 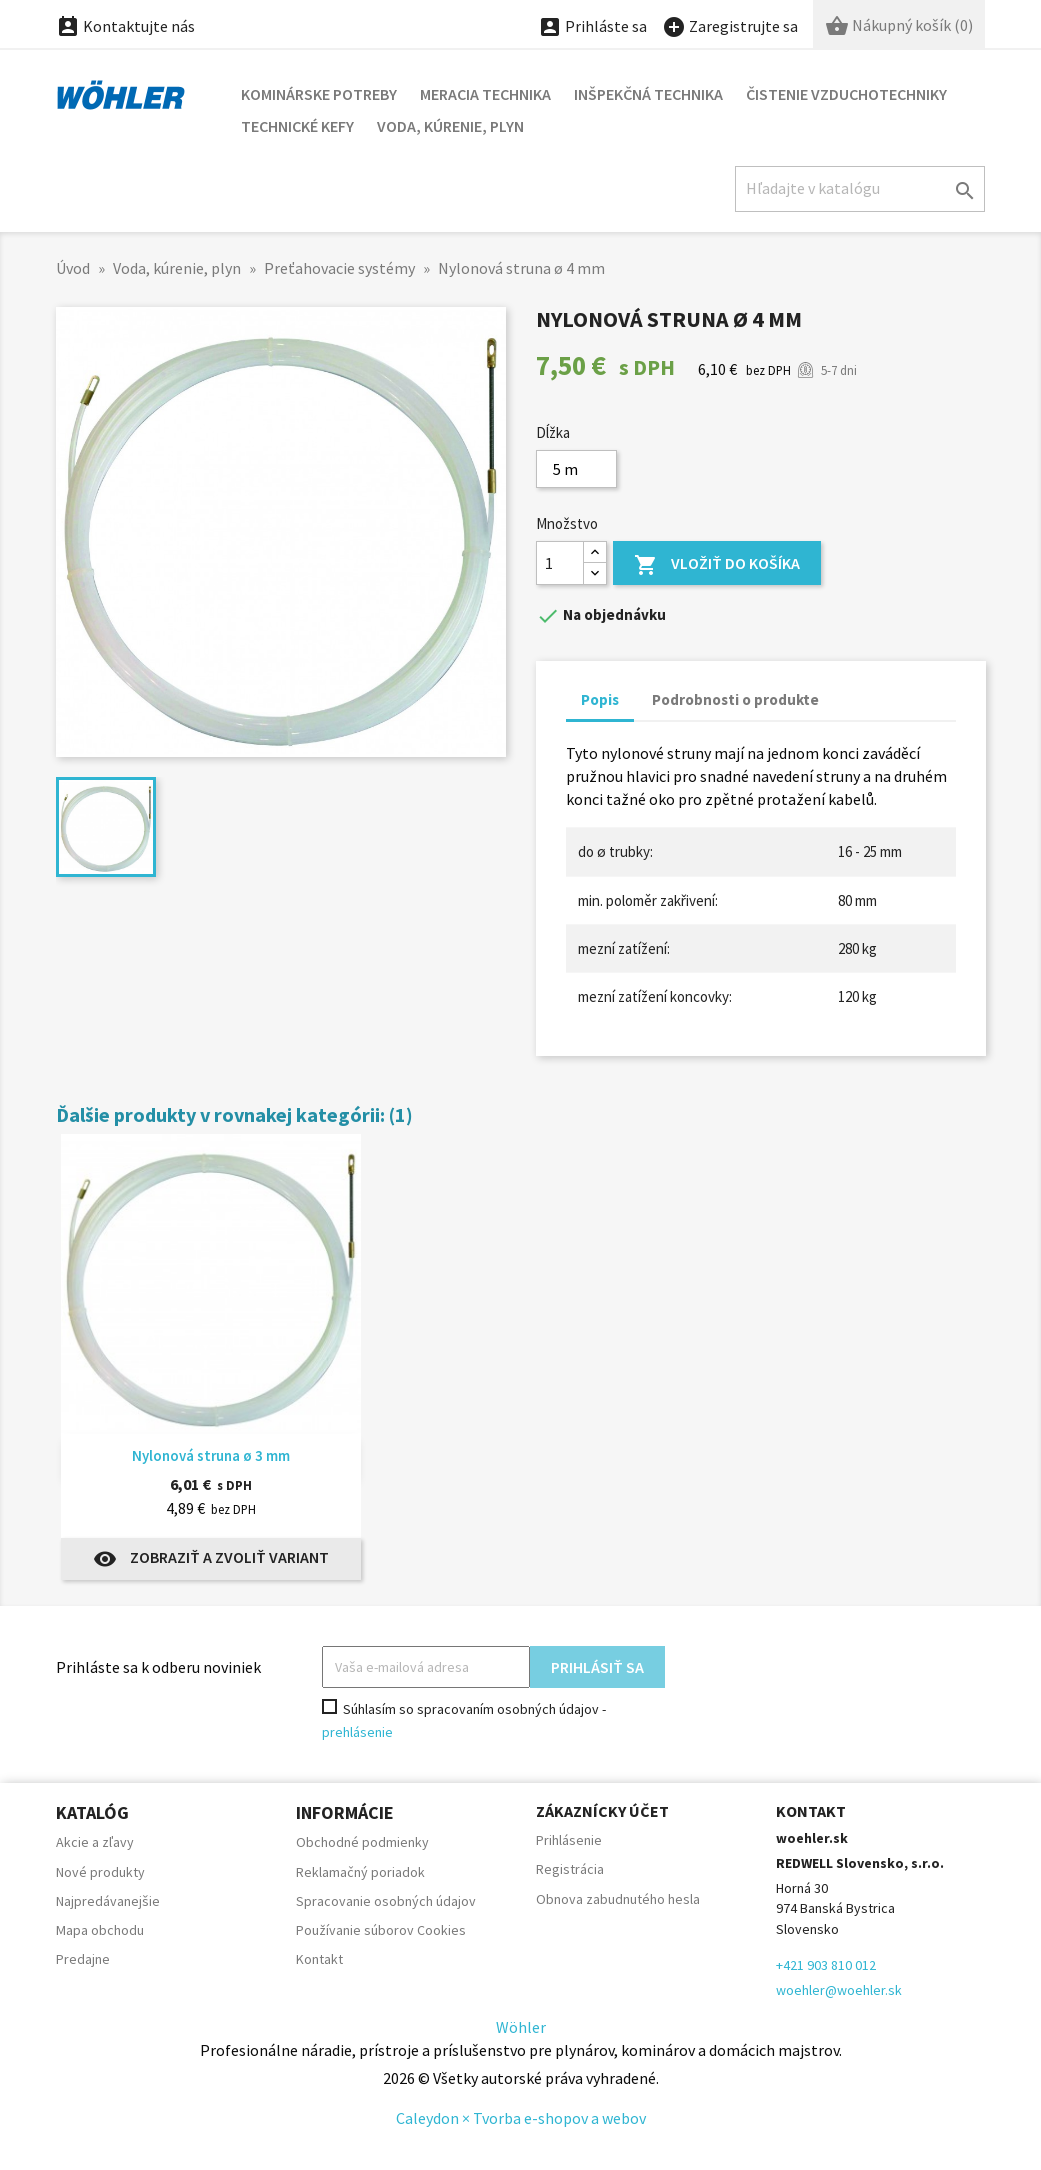 I want to click on Mapa obchodu, so click(x=100, y=1930).